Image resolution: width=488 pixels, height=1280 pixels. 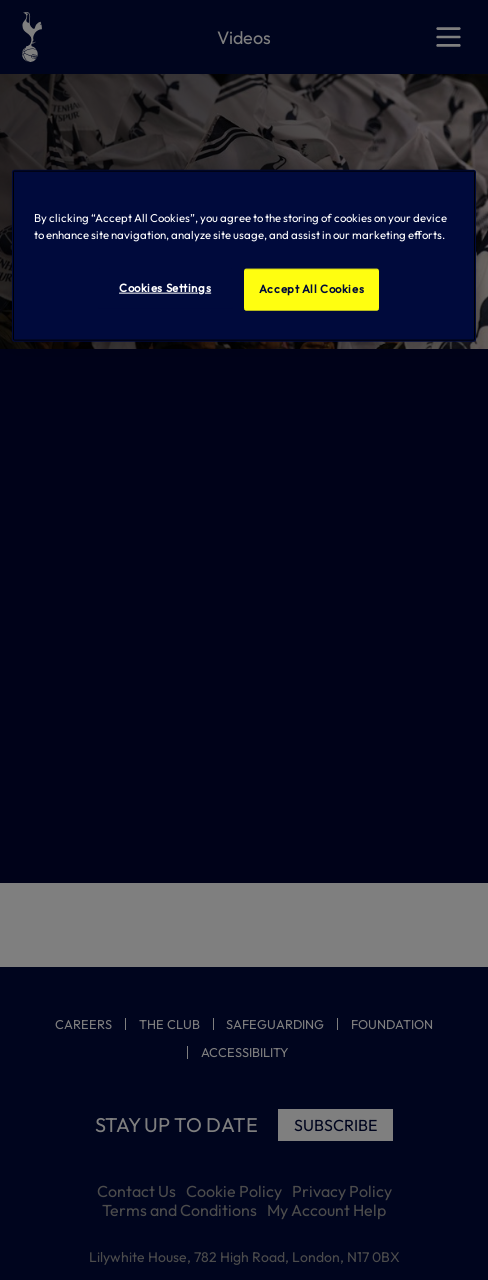 What do you see at coordinates (165, 288) in the screenshot?
I see `Cookies Settings` at bounding box center [165, 288].